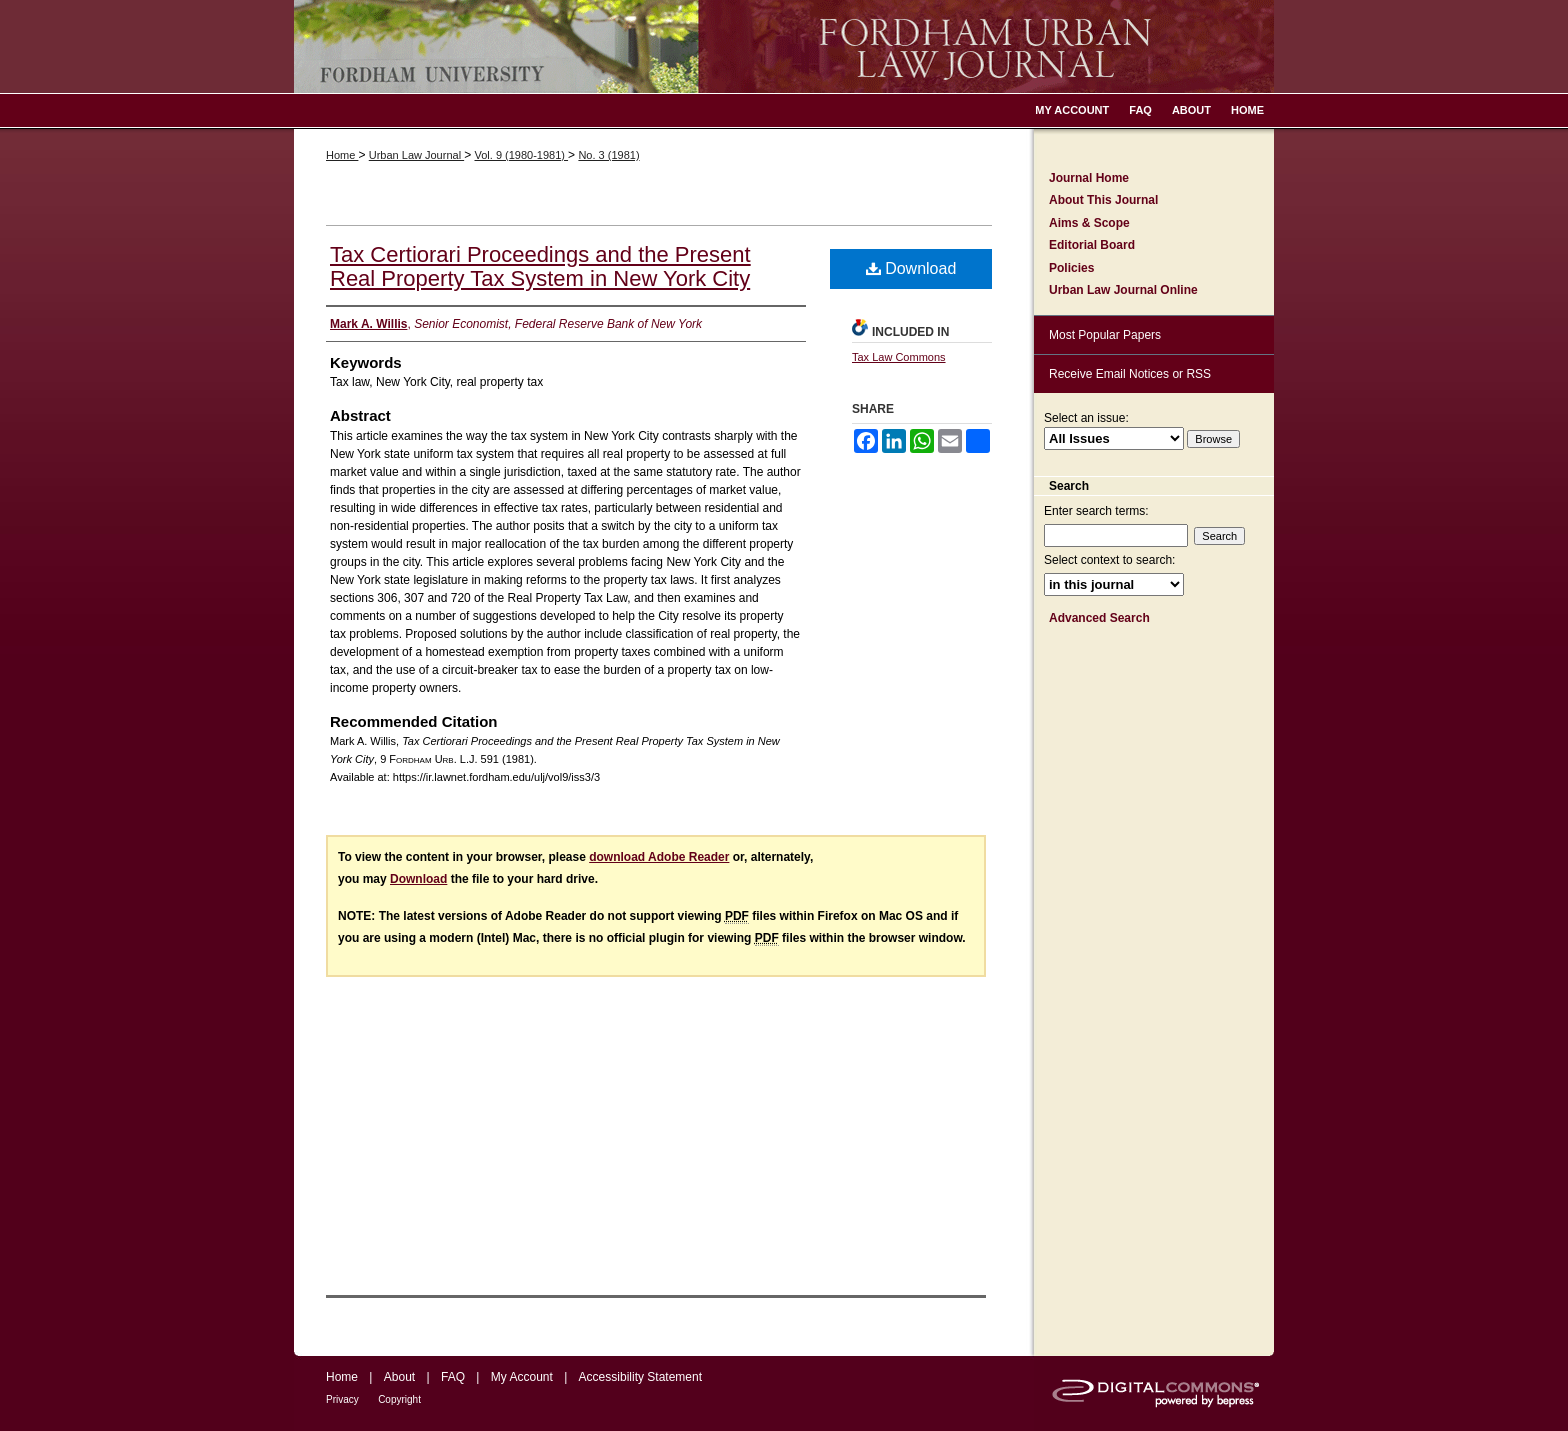 The image size is (1568, 1431). I want to click on Enter search terms:, so click(1096, 511).